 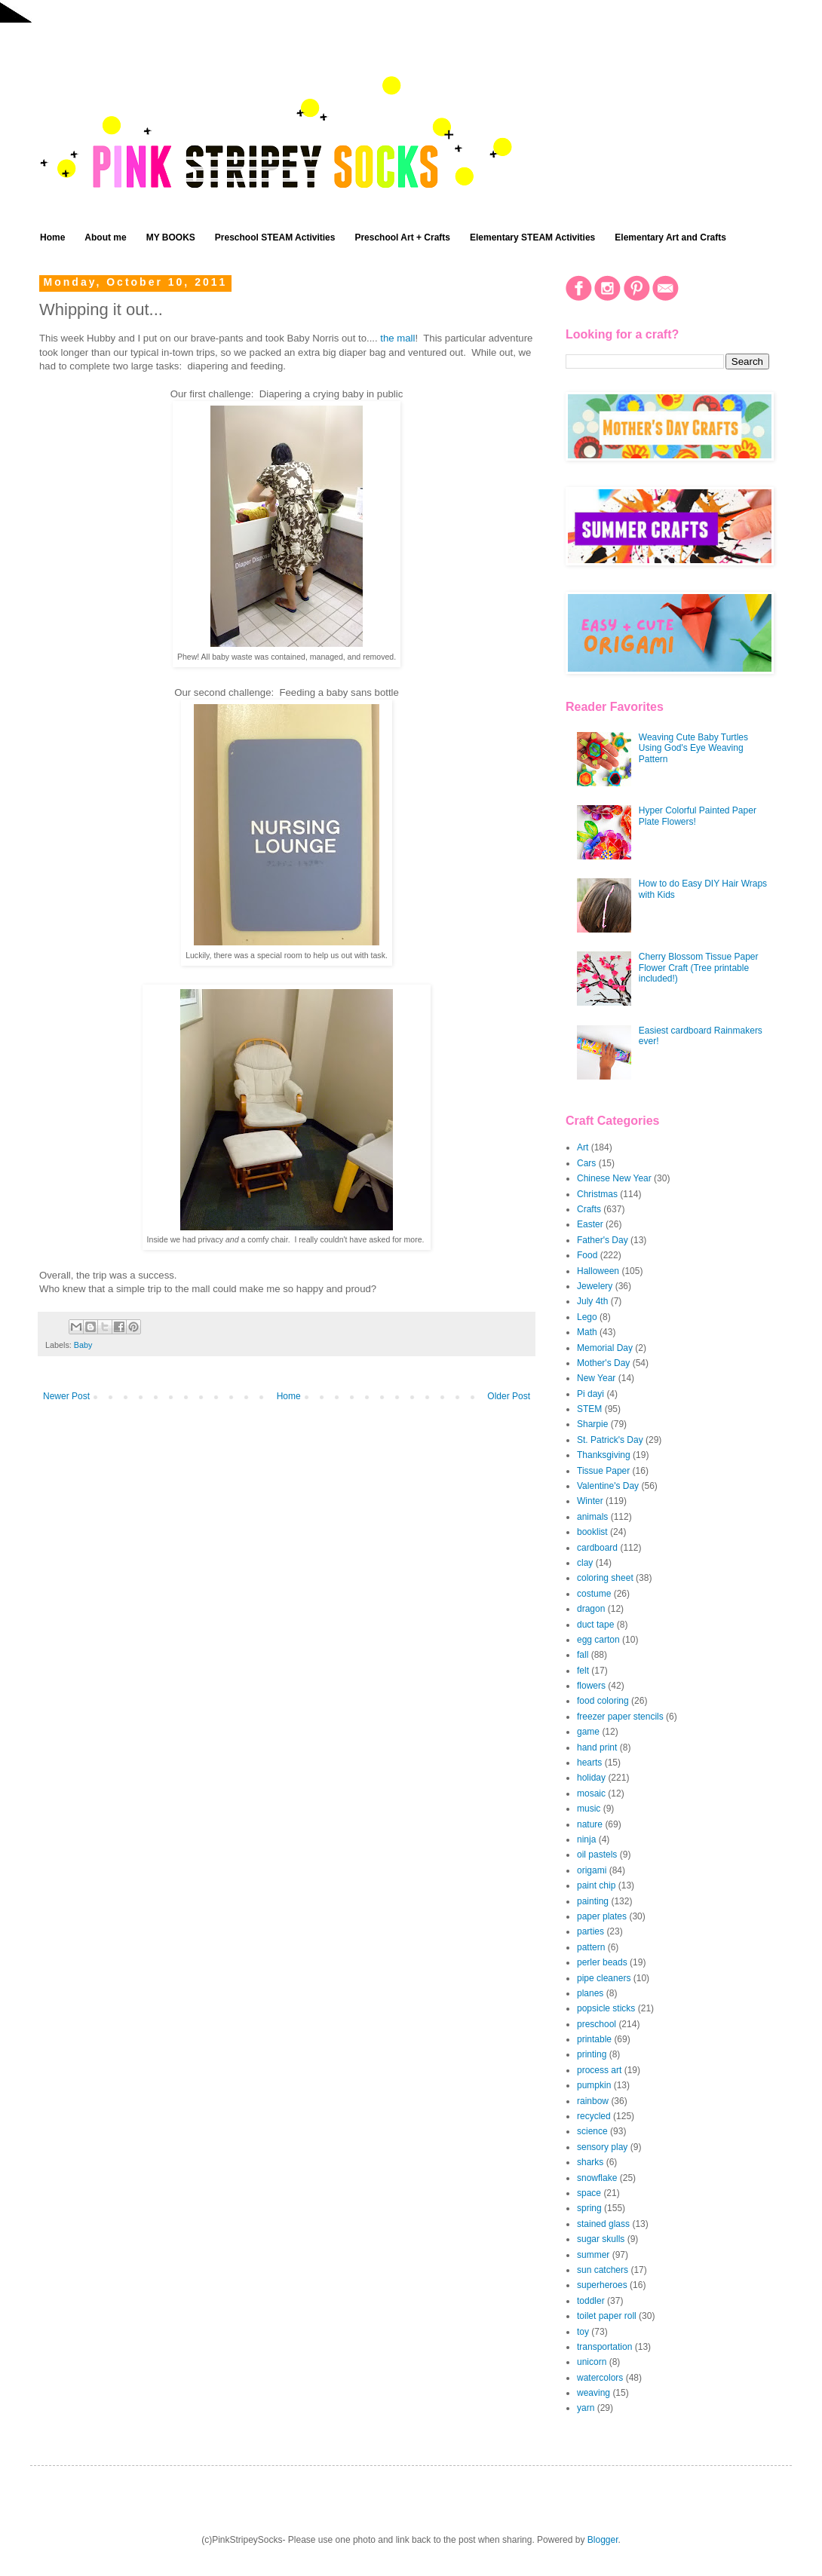 What do you see at coordinates (587, 1332) in the screenshot?
I see `Math` at bounding box center [587, 1332].